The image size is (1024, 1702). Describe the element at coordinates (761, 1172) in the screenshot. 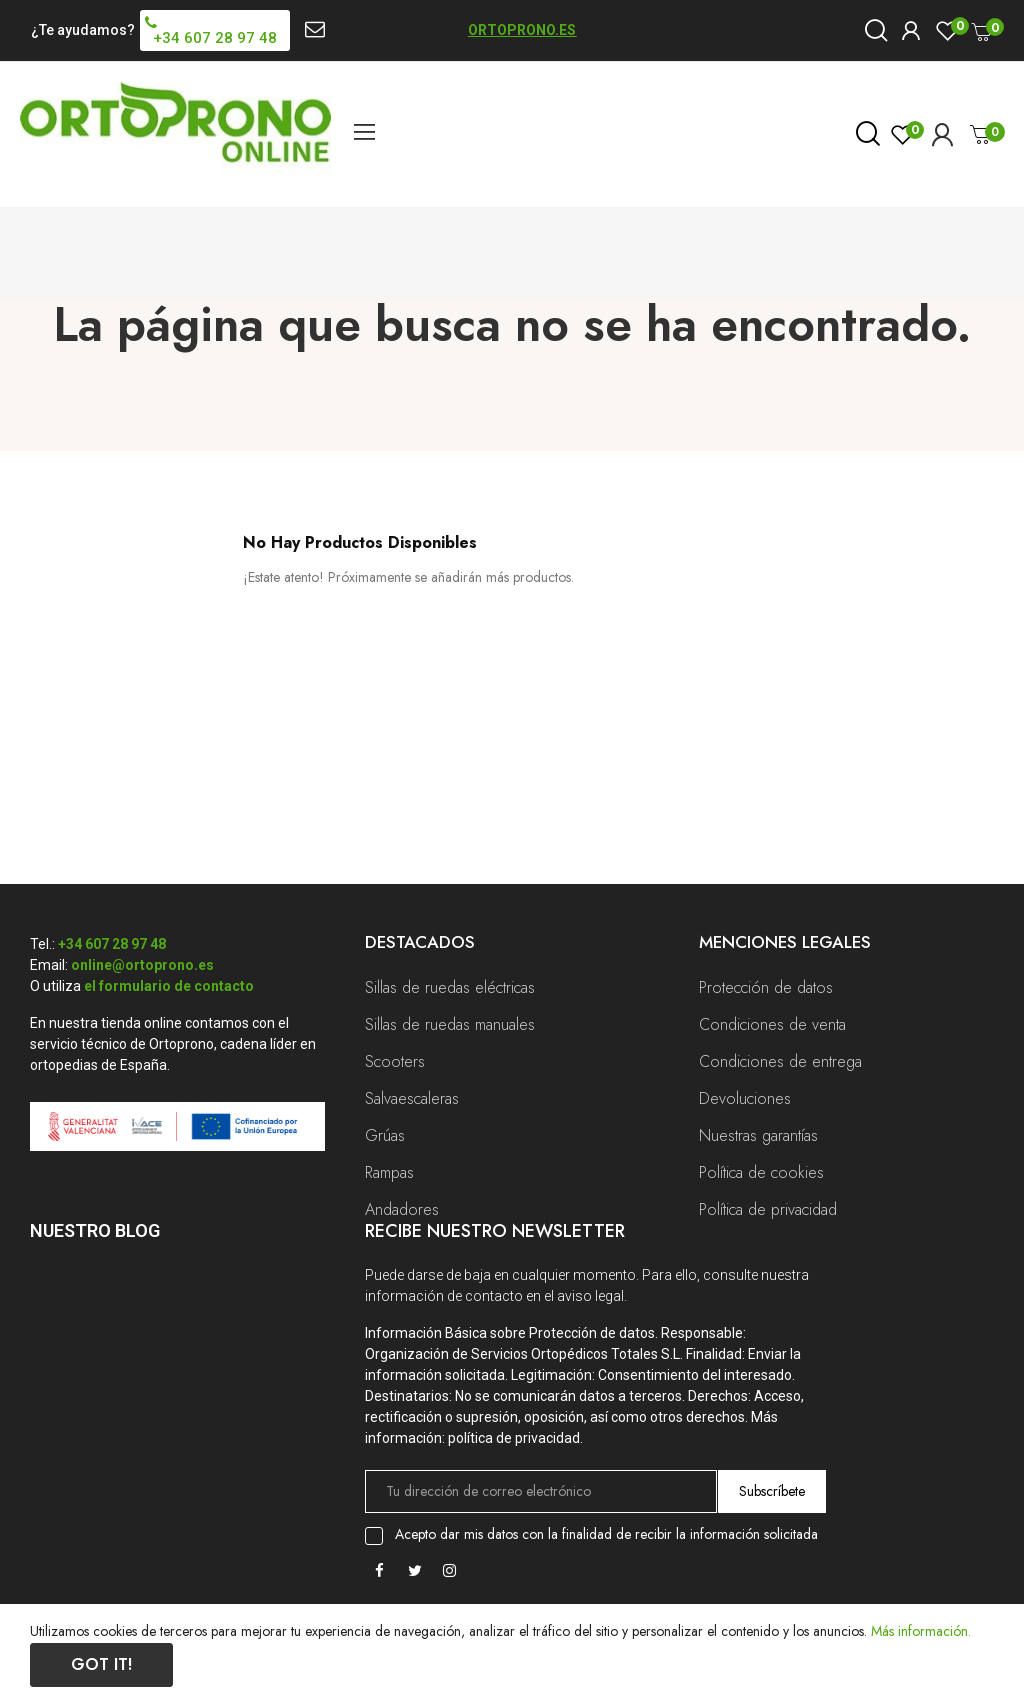

I see `Política de cookies` at that location.